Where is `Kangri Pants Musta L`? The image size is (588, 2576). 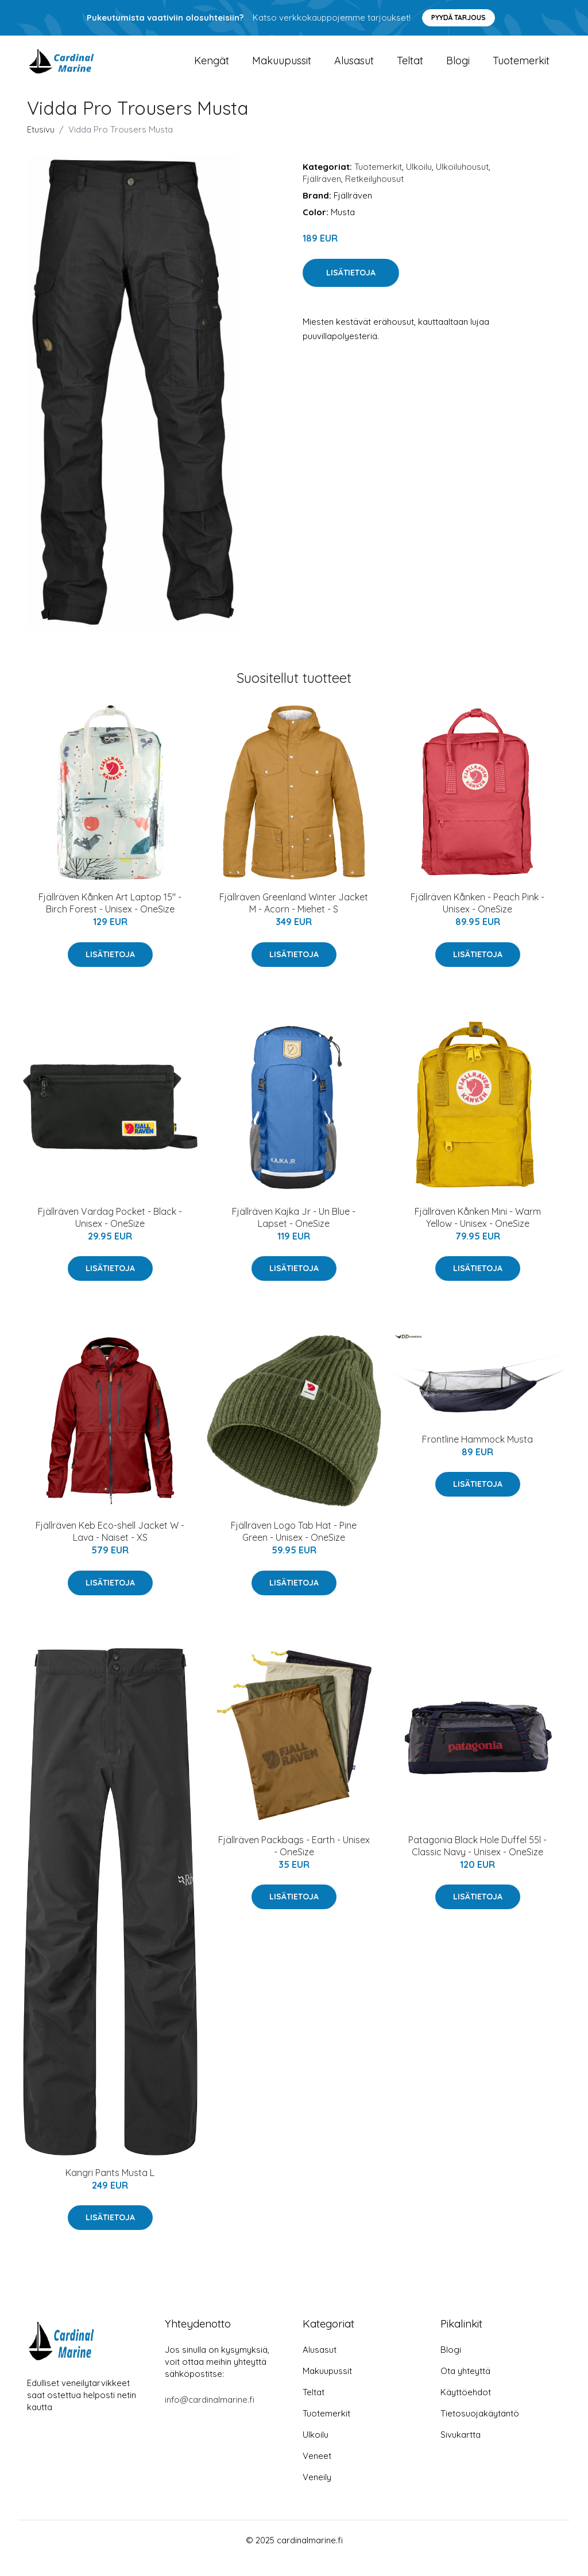
Kangri Pants Musta L is located at coordinates (109, 2188).